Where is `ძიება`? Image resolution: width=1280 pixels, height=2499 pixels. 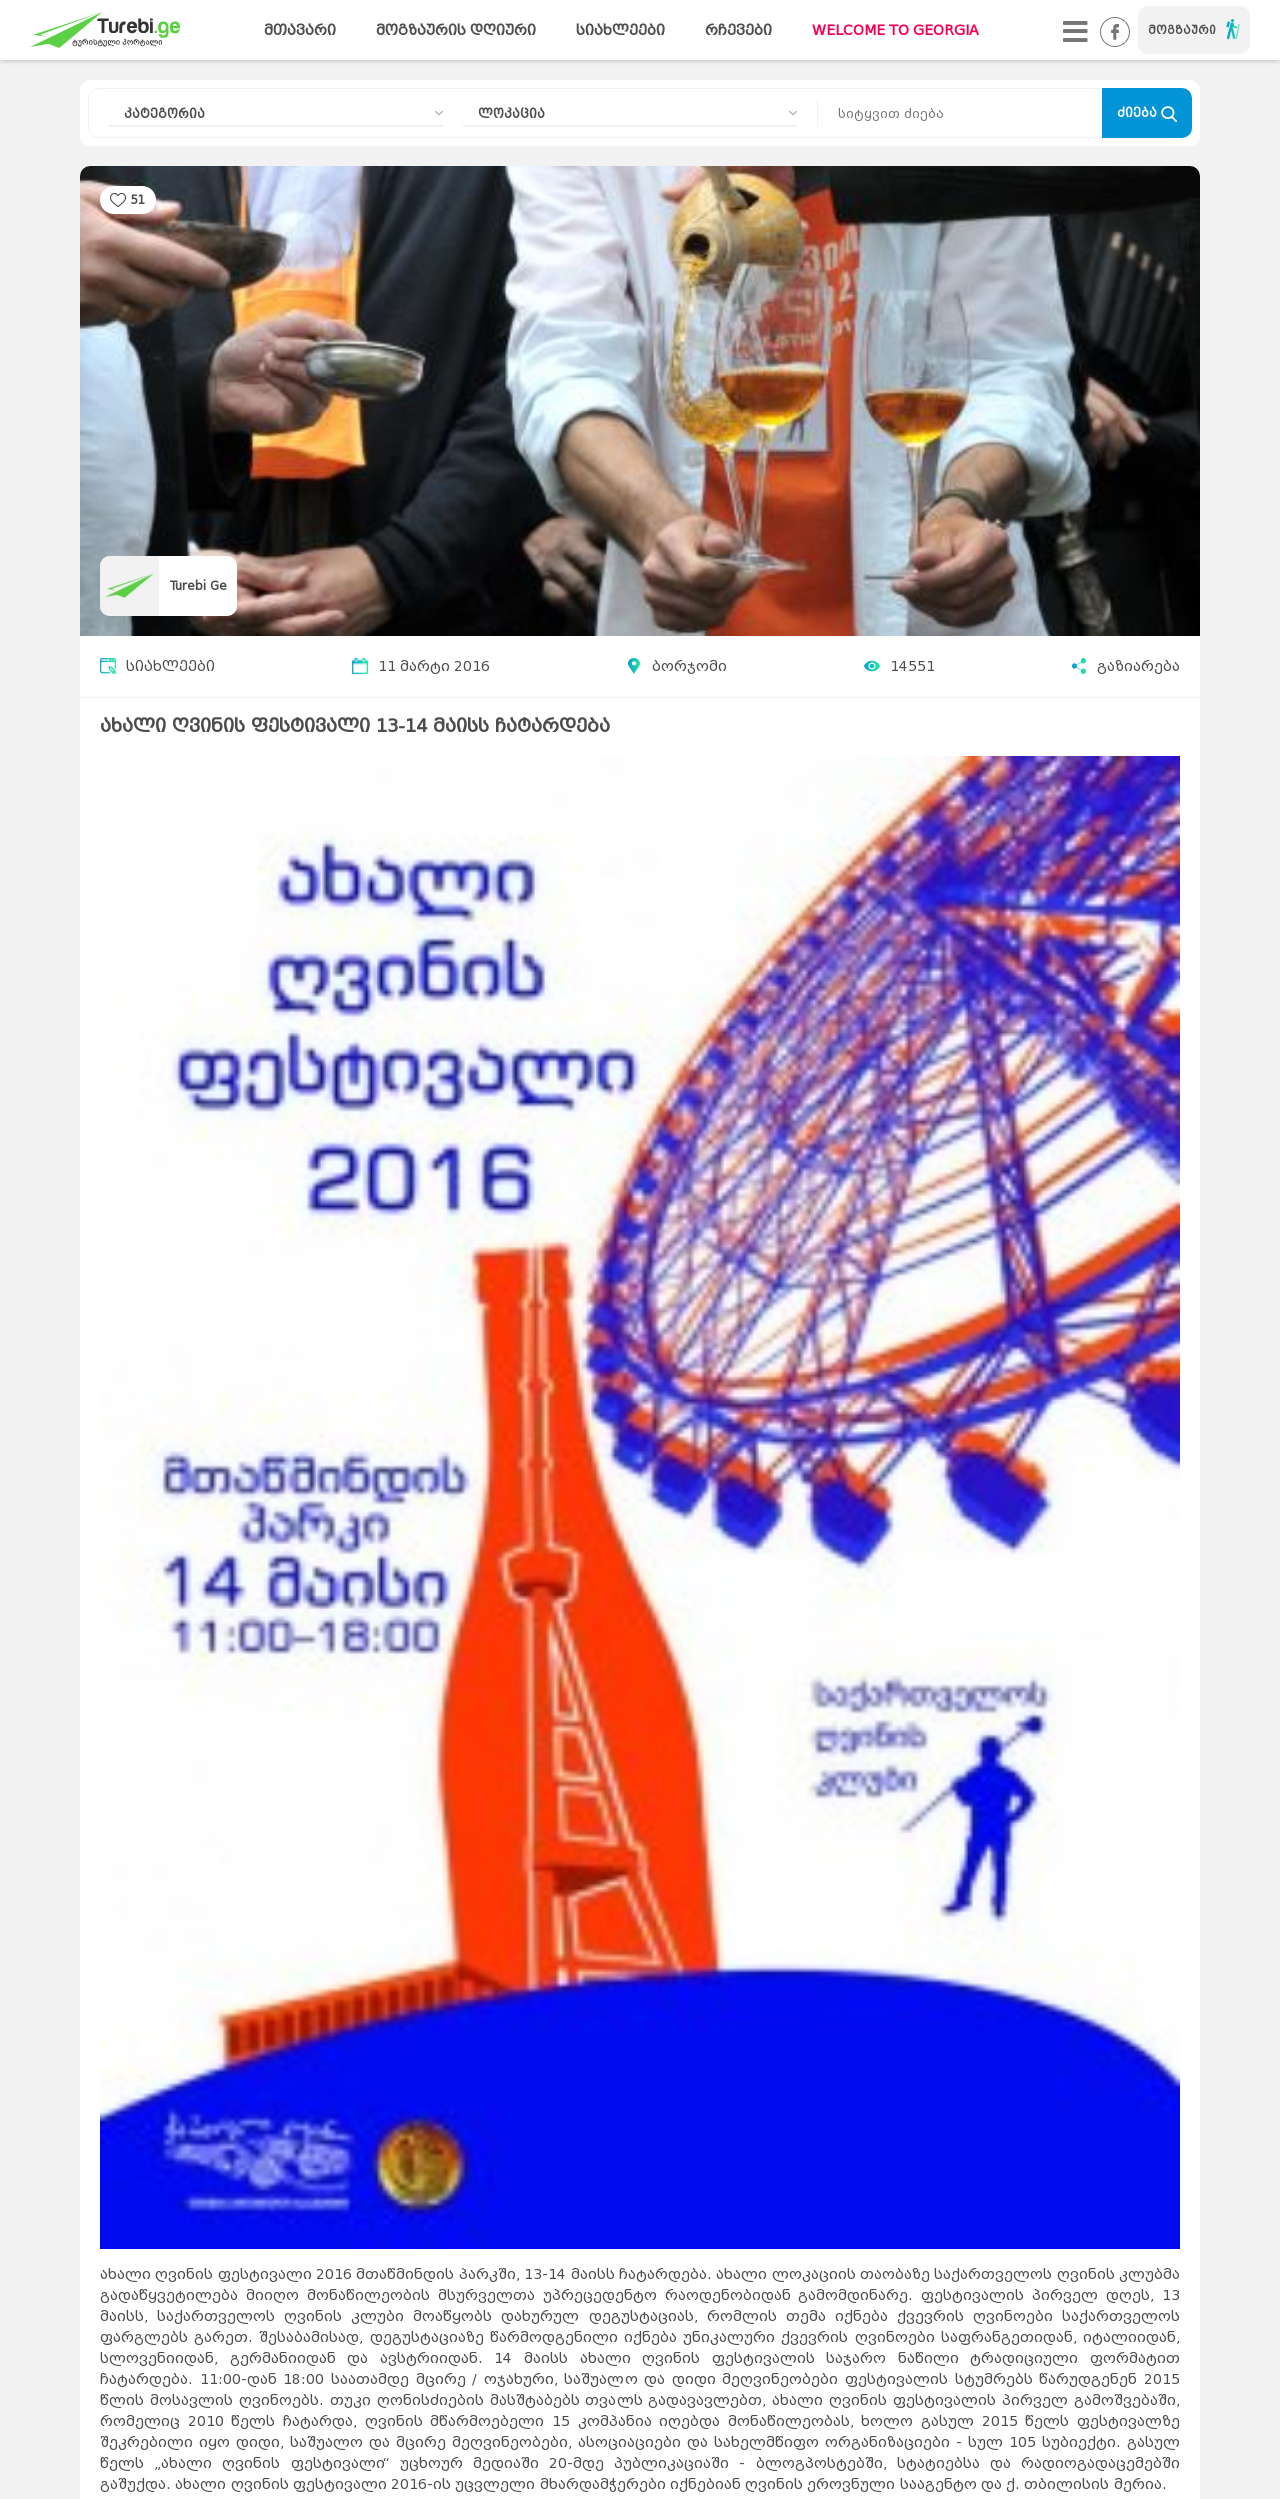 ძიება is located at coordinates (1147, 113).